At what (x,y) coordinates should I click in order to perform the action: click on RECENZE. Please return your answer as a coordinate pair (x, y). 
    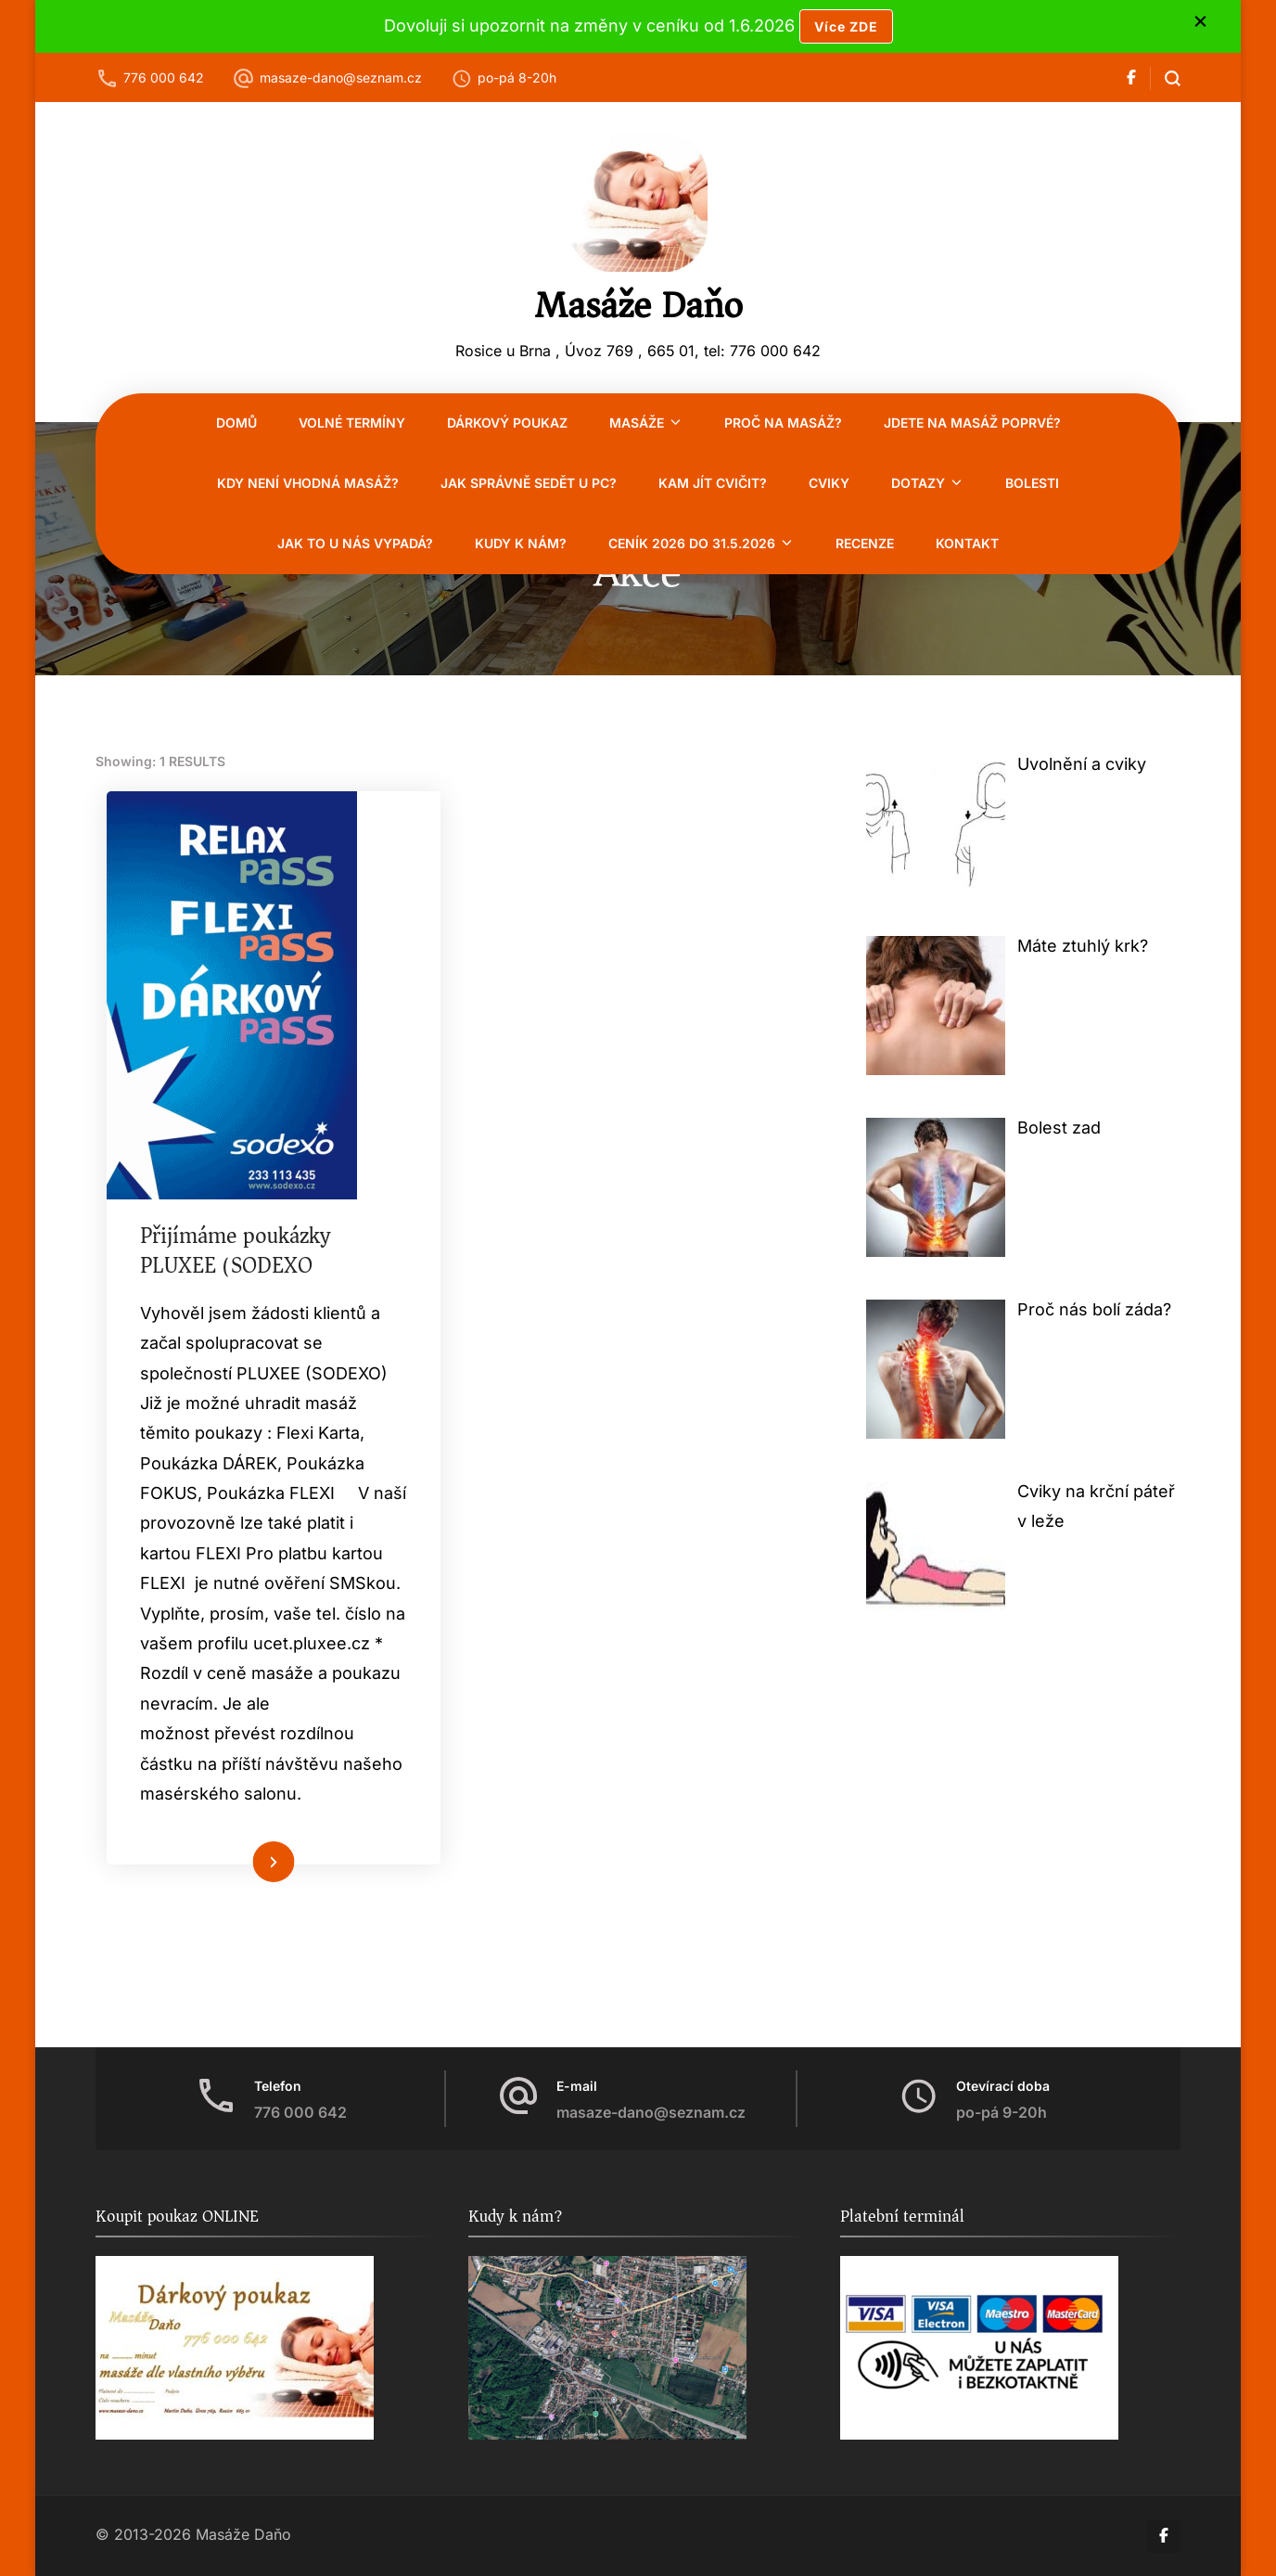
    Looking at the image, I should click on (865, 543).